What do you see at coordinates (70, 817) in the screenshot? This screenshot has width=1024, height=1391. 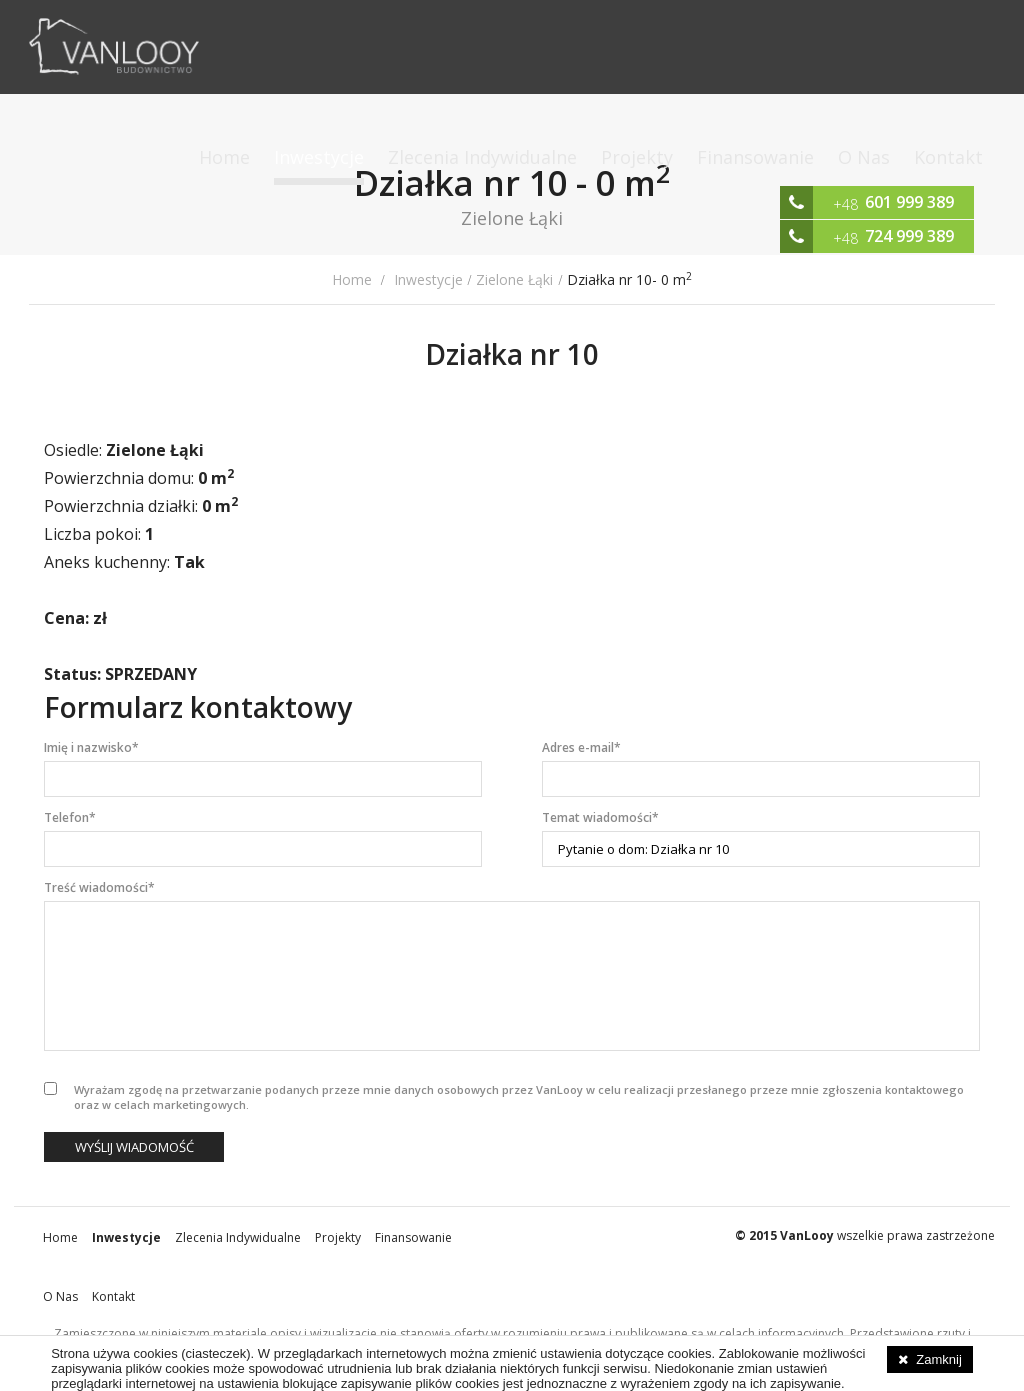 I see `Telefon*` at bounding box center [70, 817].